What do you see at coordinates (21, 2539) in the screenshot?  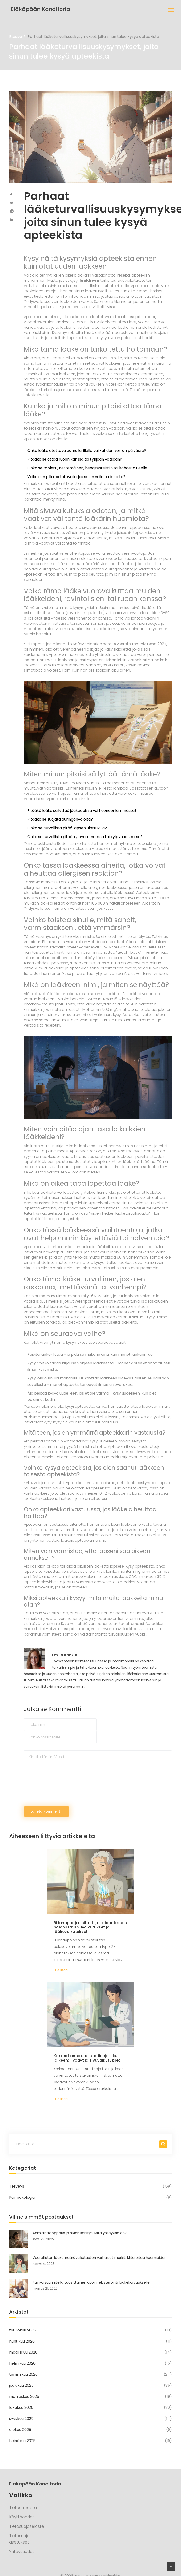 I see `Yhteystiedot` at bounding box center [21, 2539].